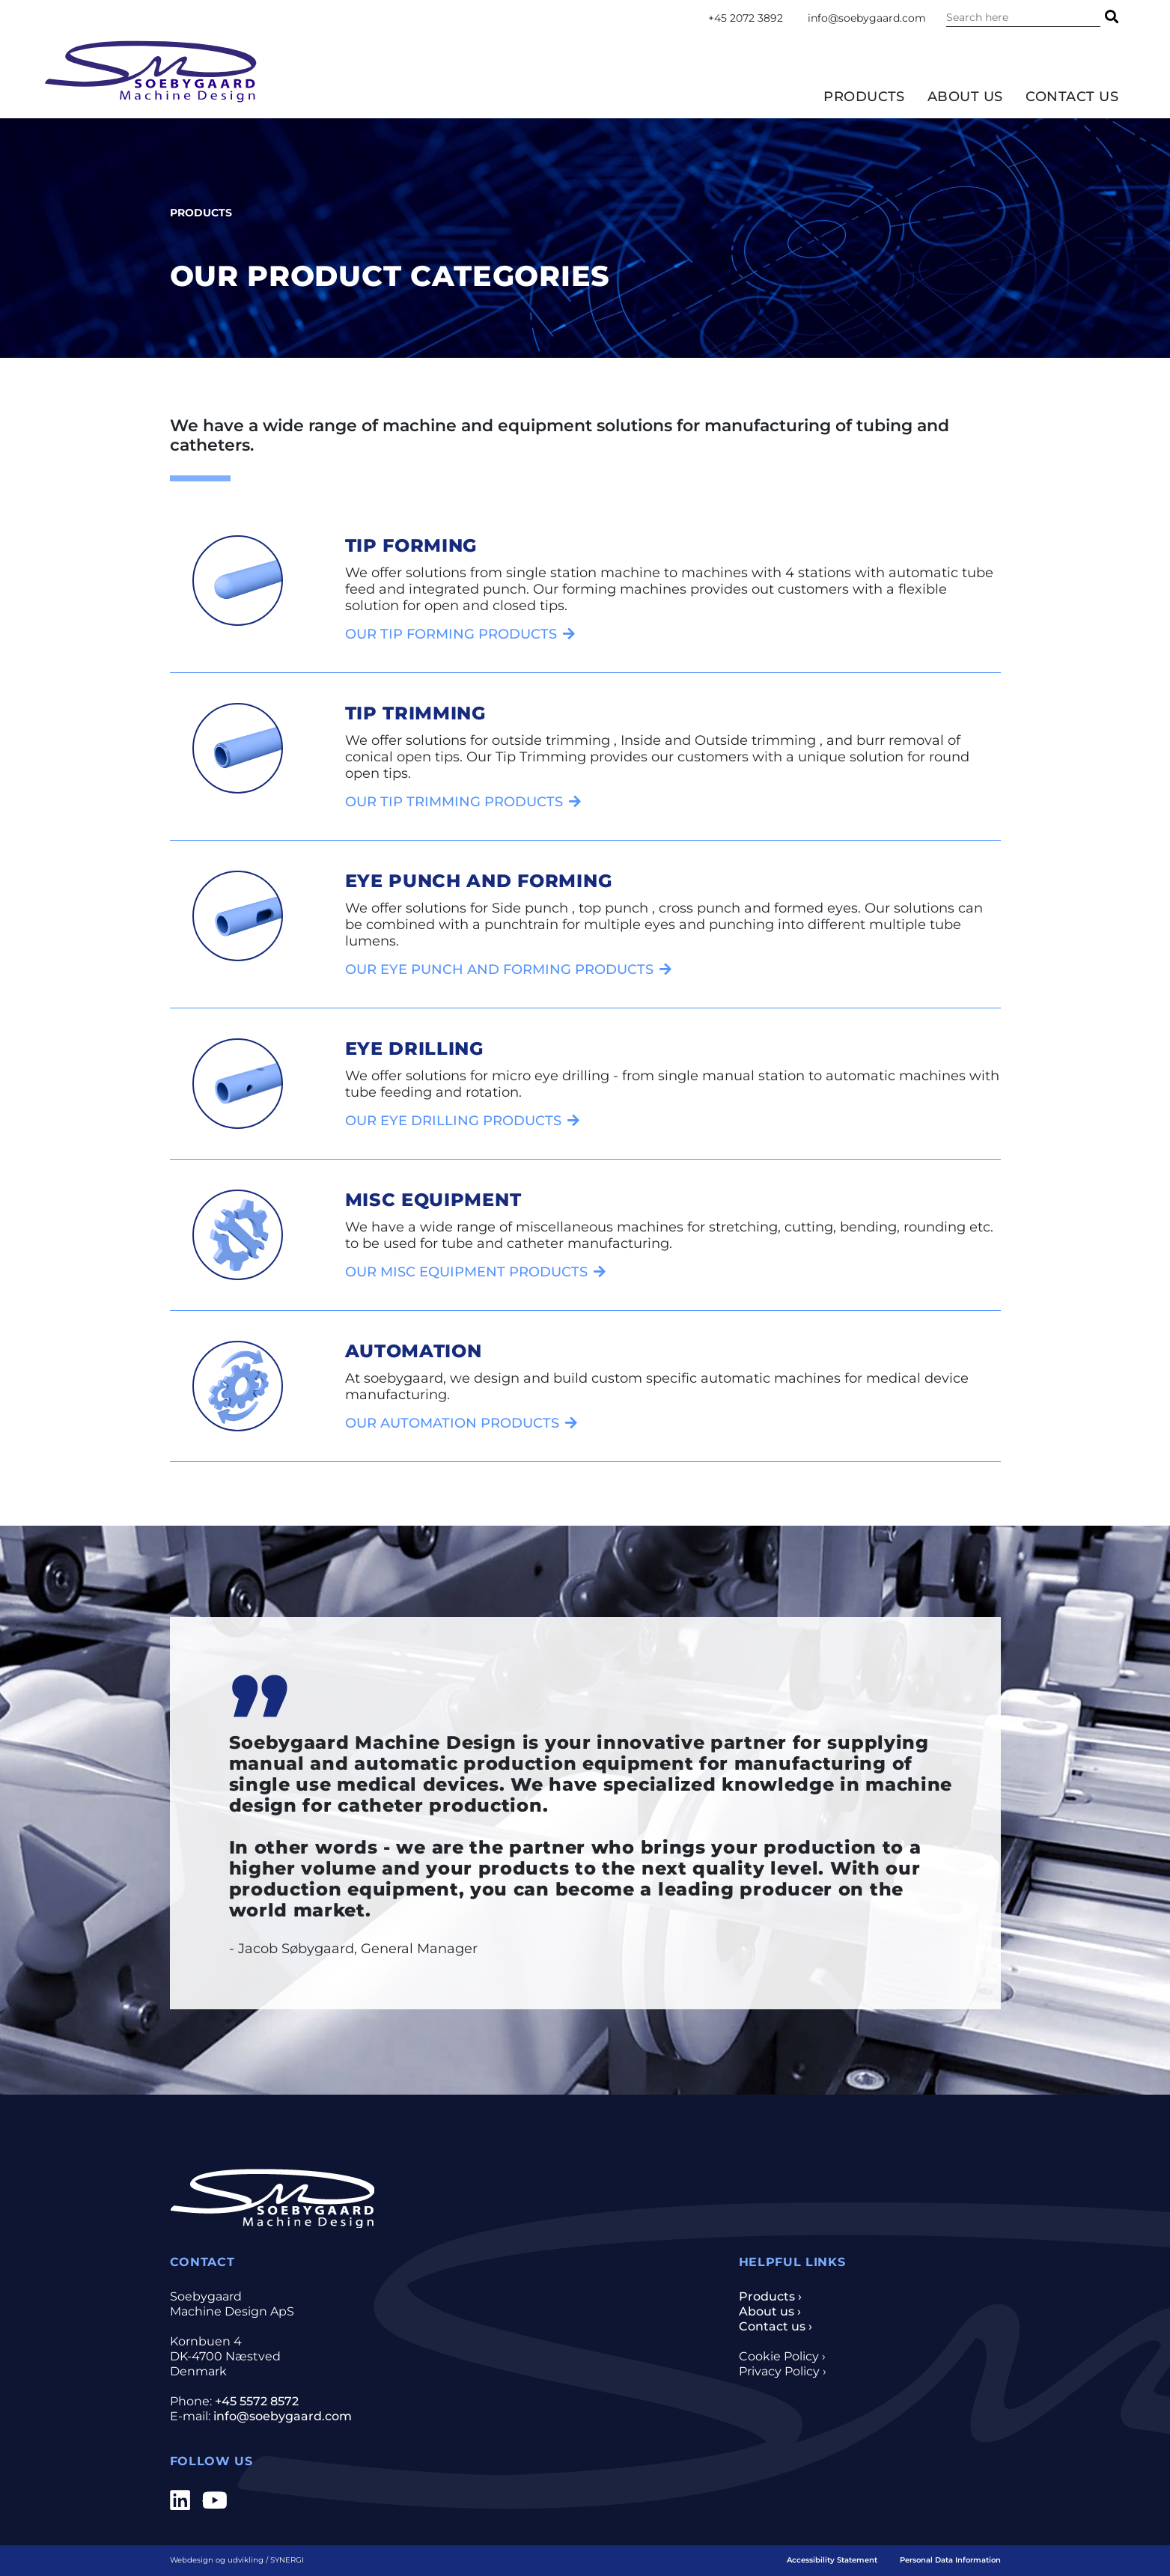  Describe the element at coordinates (257, 2401) in the screenshot. I see `+45 5572 8572` at that location.